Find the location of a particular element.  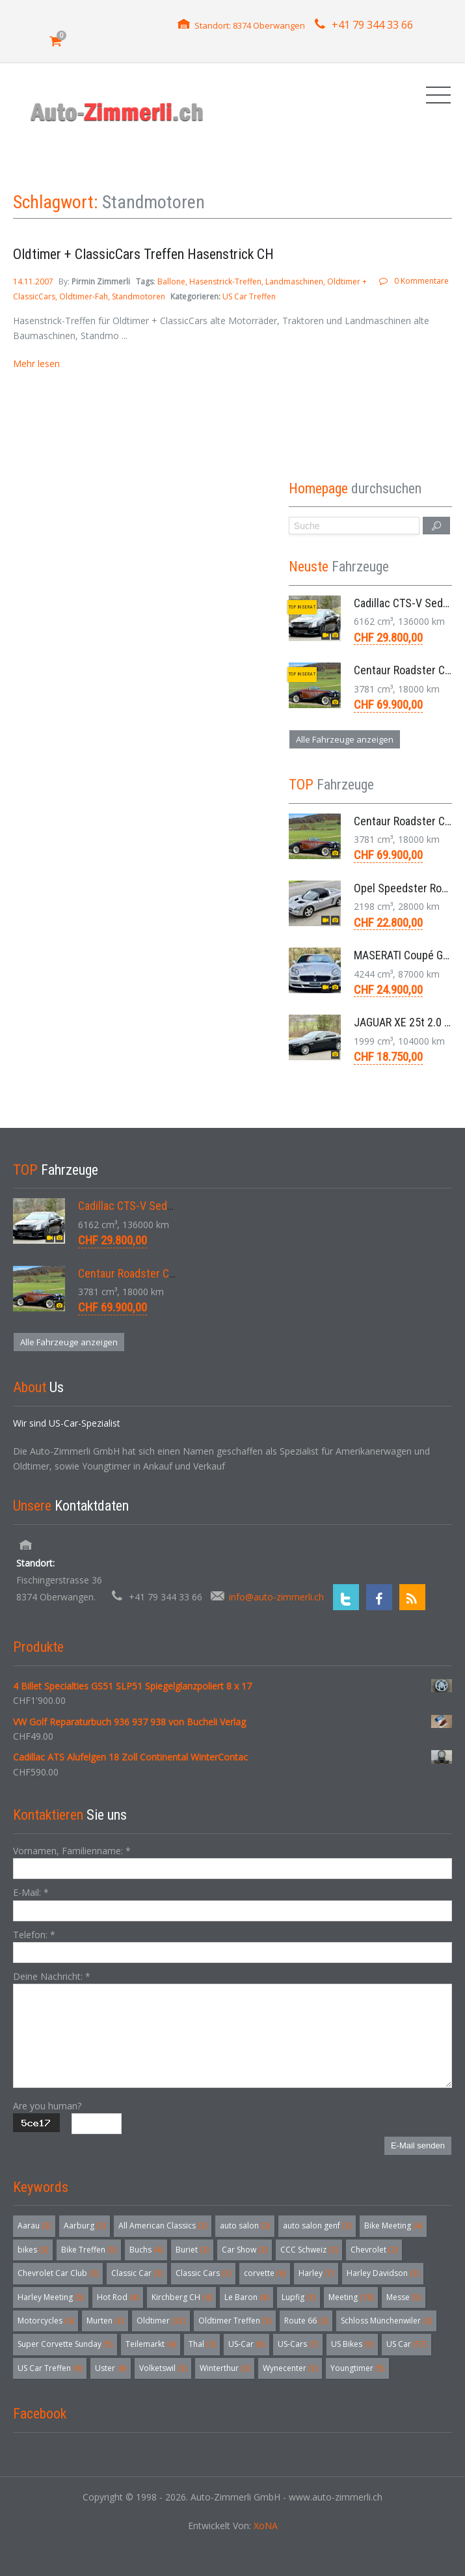

Motorcycles [Motorcycles (4 Einträge)] is located at coordinates (45, 2320).